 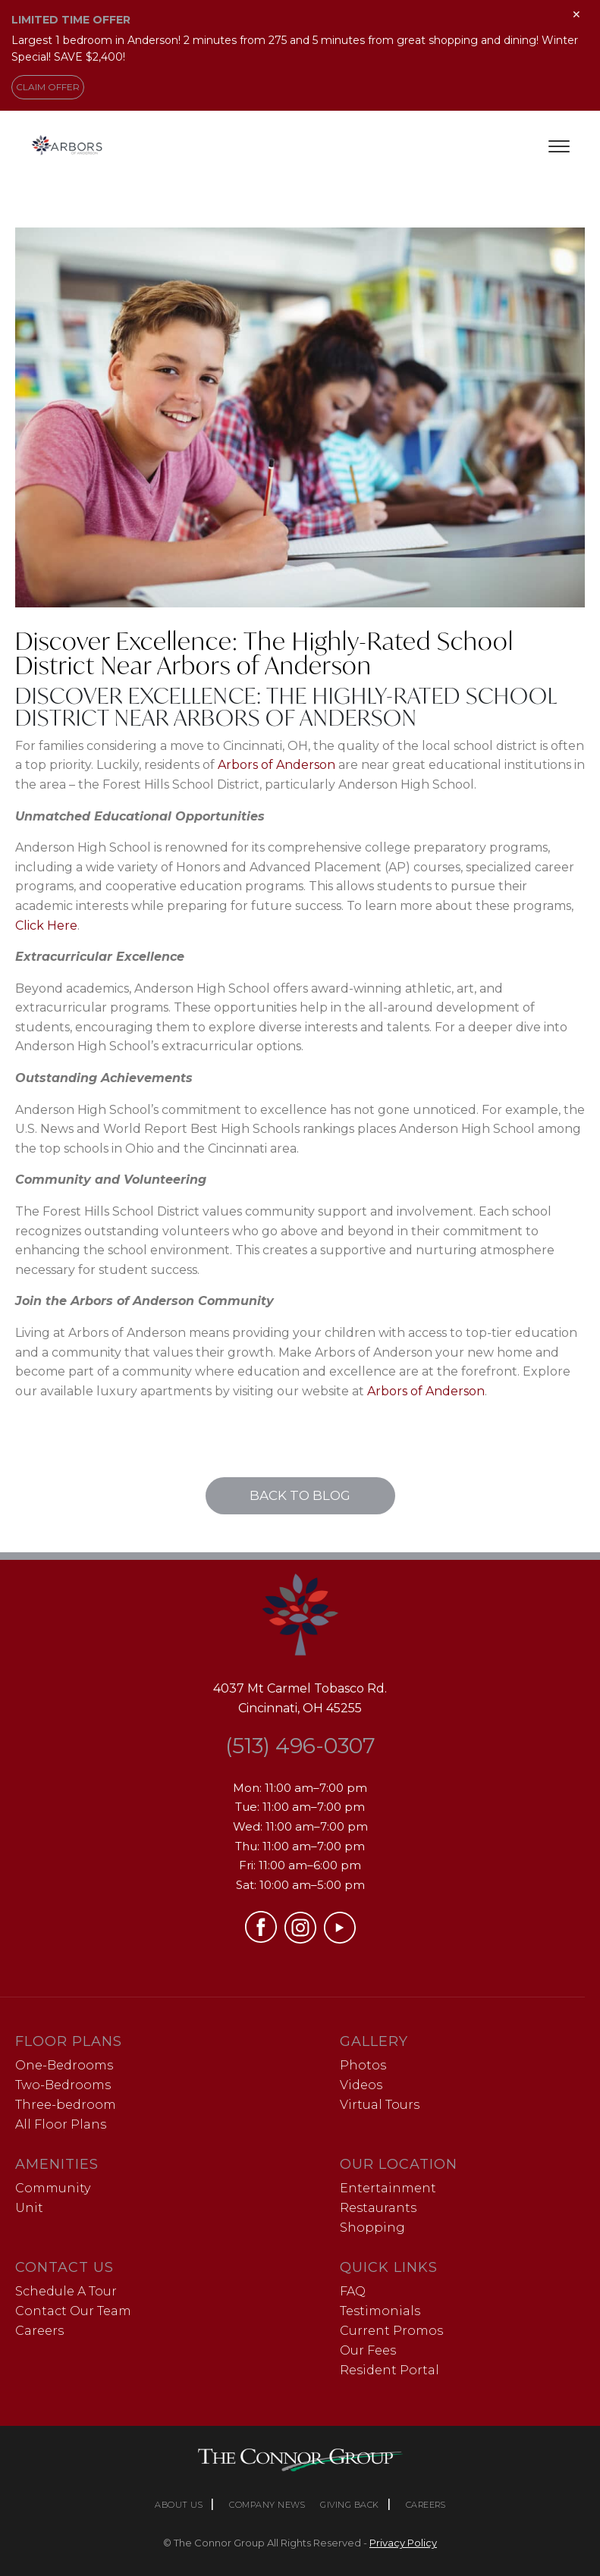 What do you see at coordinates (379, 2105) in the screenshot?
I see `Virtual Tours` at bounding box center [379, 2105].